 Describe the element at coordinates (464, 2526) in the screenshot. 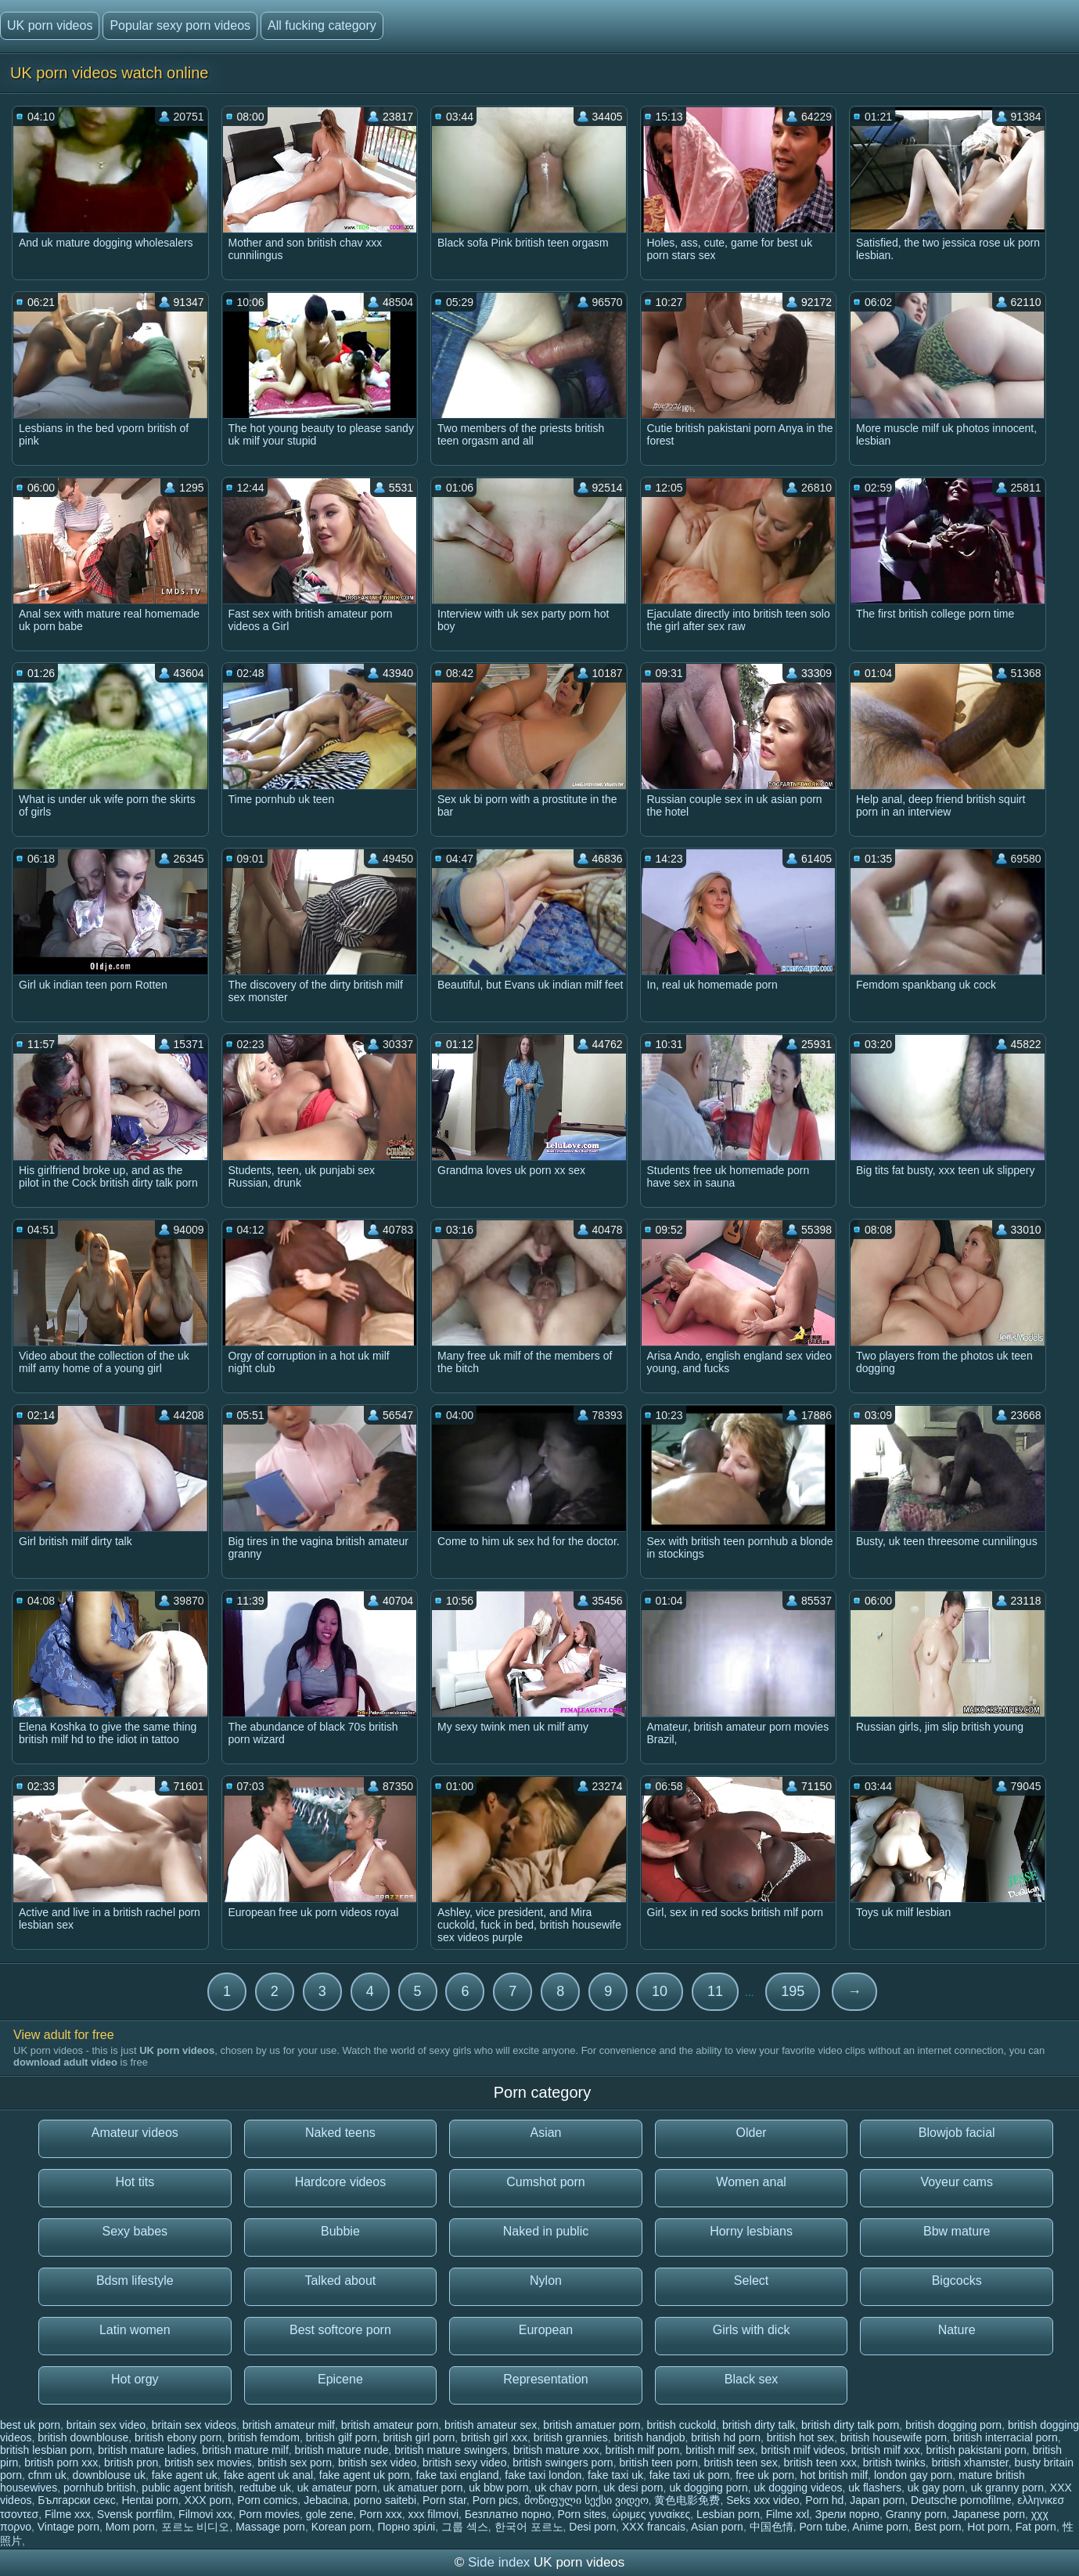

I see `그룹 섹스` at that location.